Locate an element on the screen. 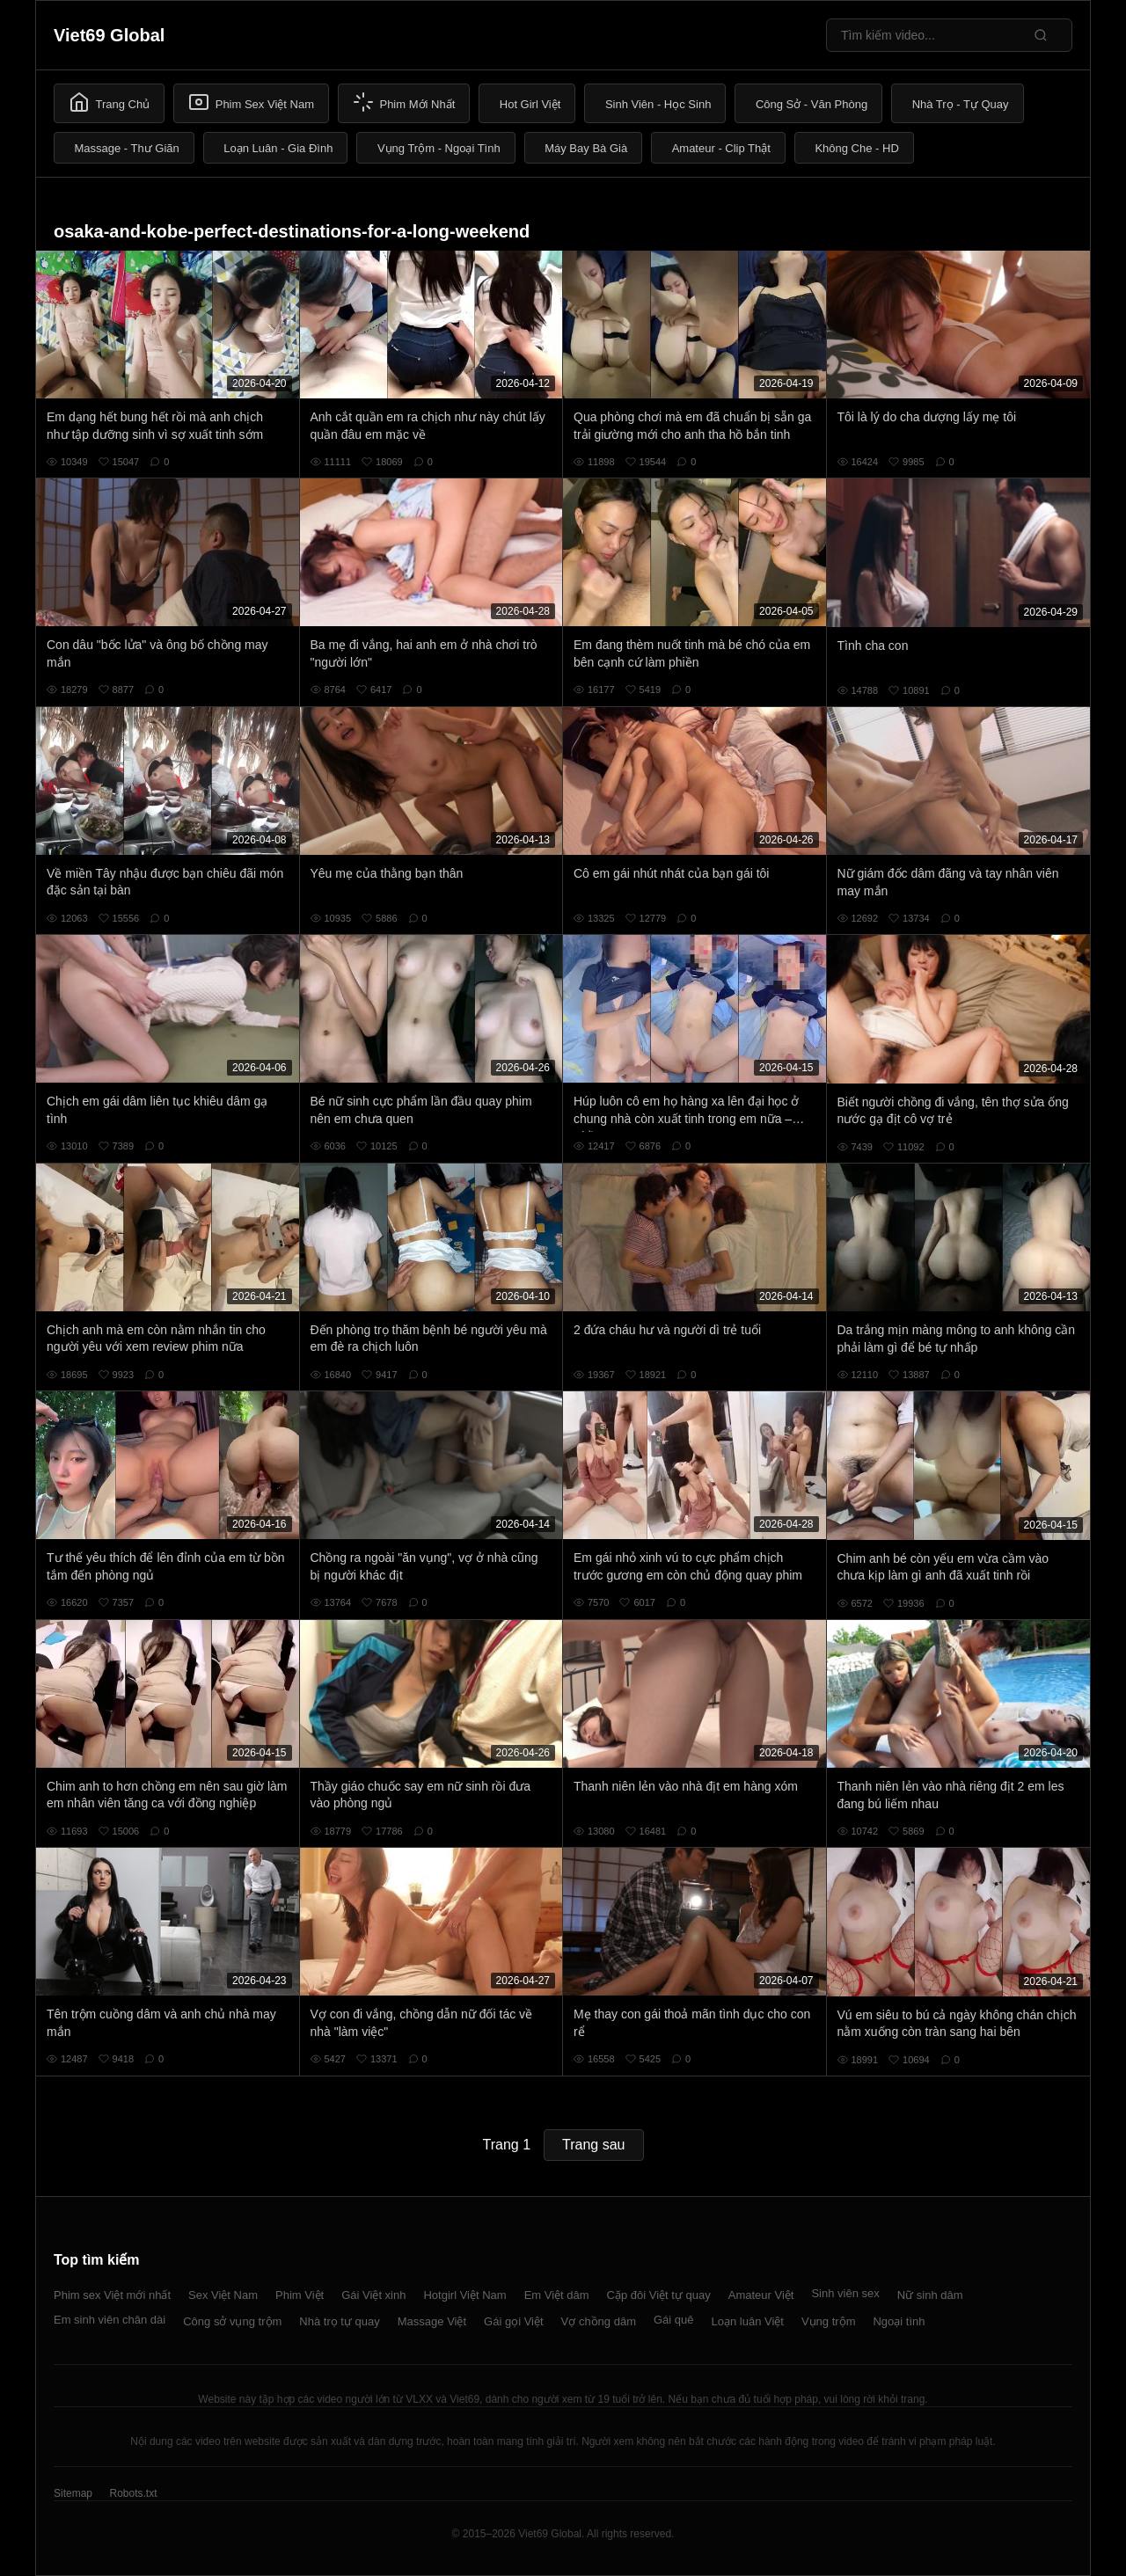 Image resolution: width=1126 pixels, height=2576 pixels. Công sở vụng trộm is located at coordinates (232, 2321).